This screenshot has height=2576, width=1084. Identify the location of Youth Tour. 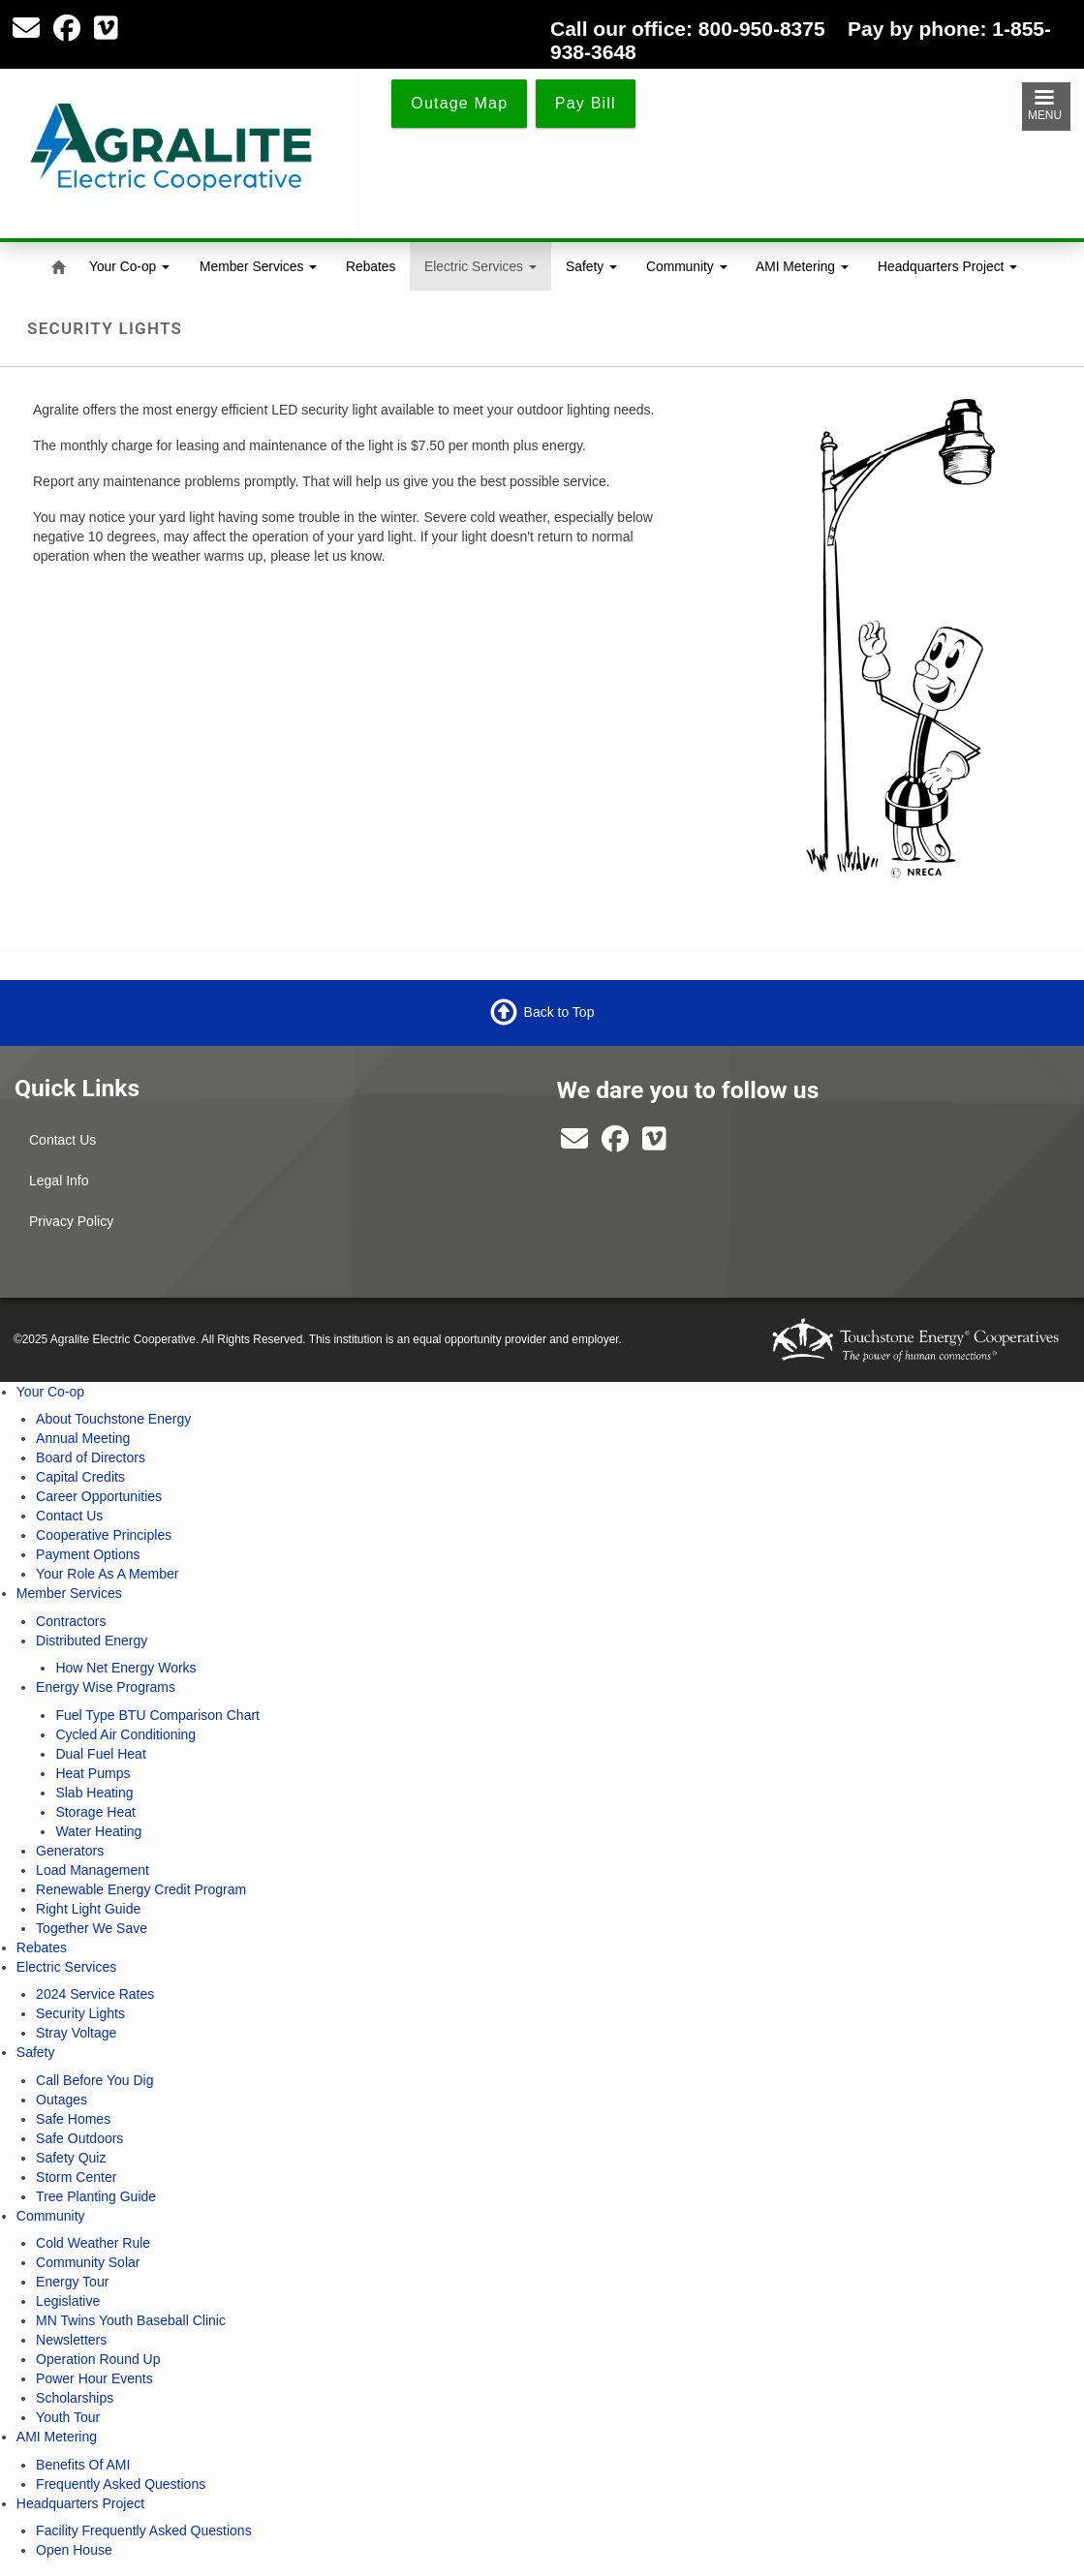
(68, 2417).